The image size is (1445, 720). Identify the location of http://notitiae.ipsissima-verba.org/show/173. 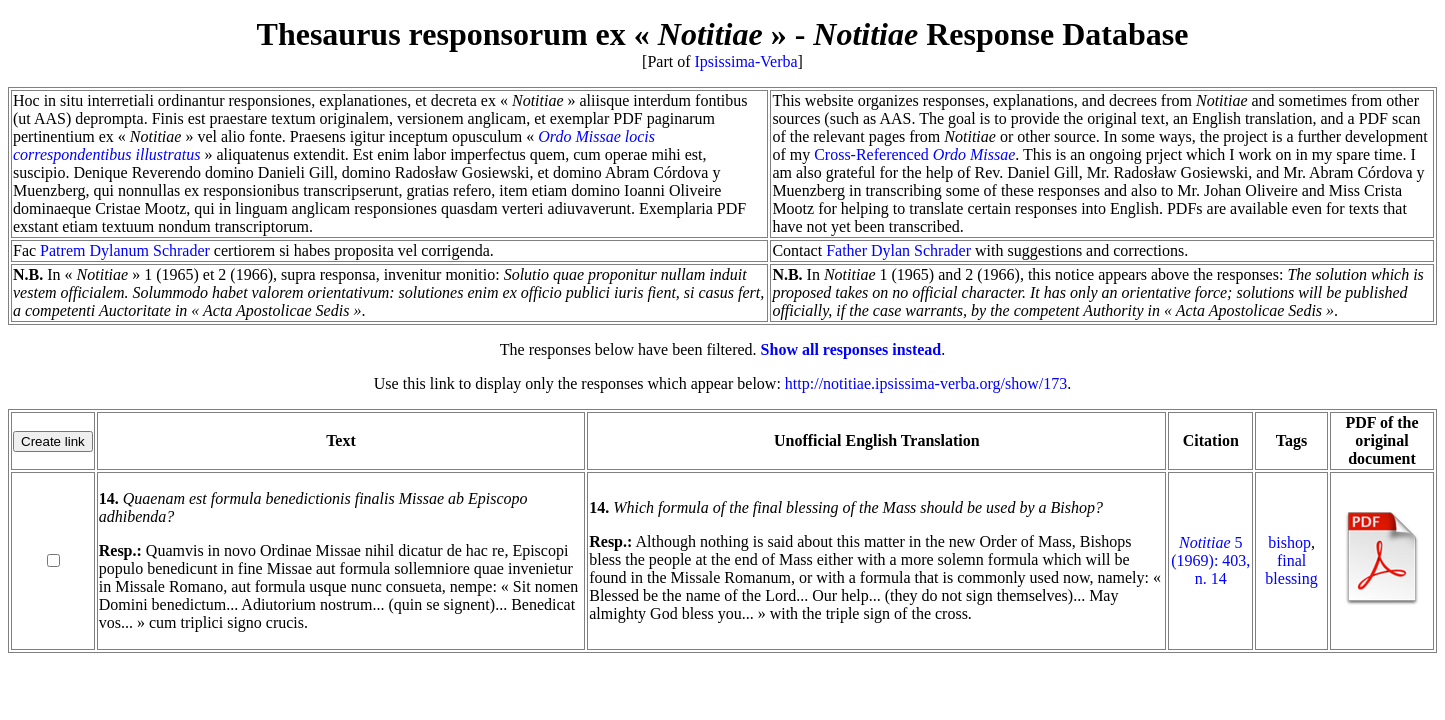
(926, 383).